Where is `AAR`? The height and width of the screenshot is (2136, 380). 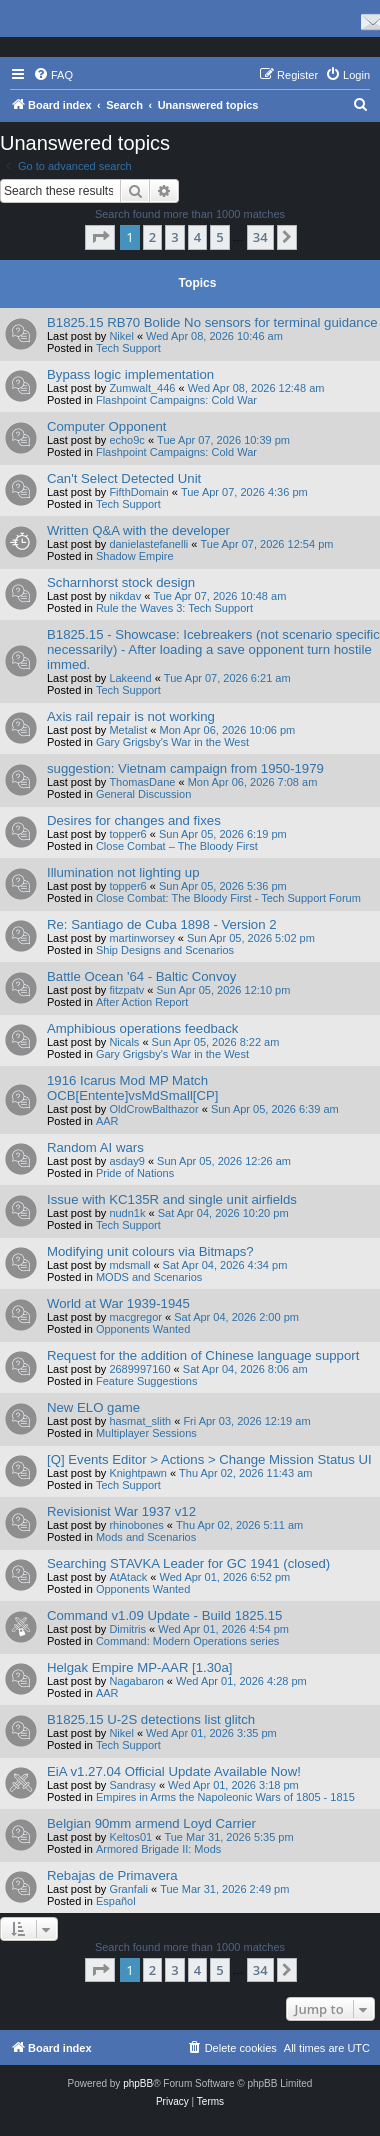 AAR is located at coordinates (107, 1121).